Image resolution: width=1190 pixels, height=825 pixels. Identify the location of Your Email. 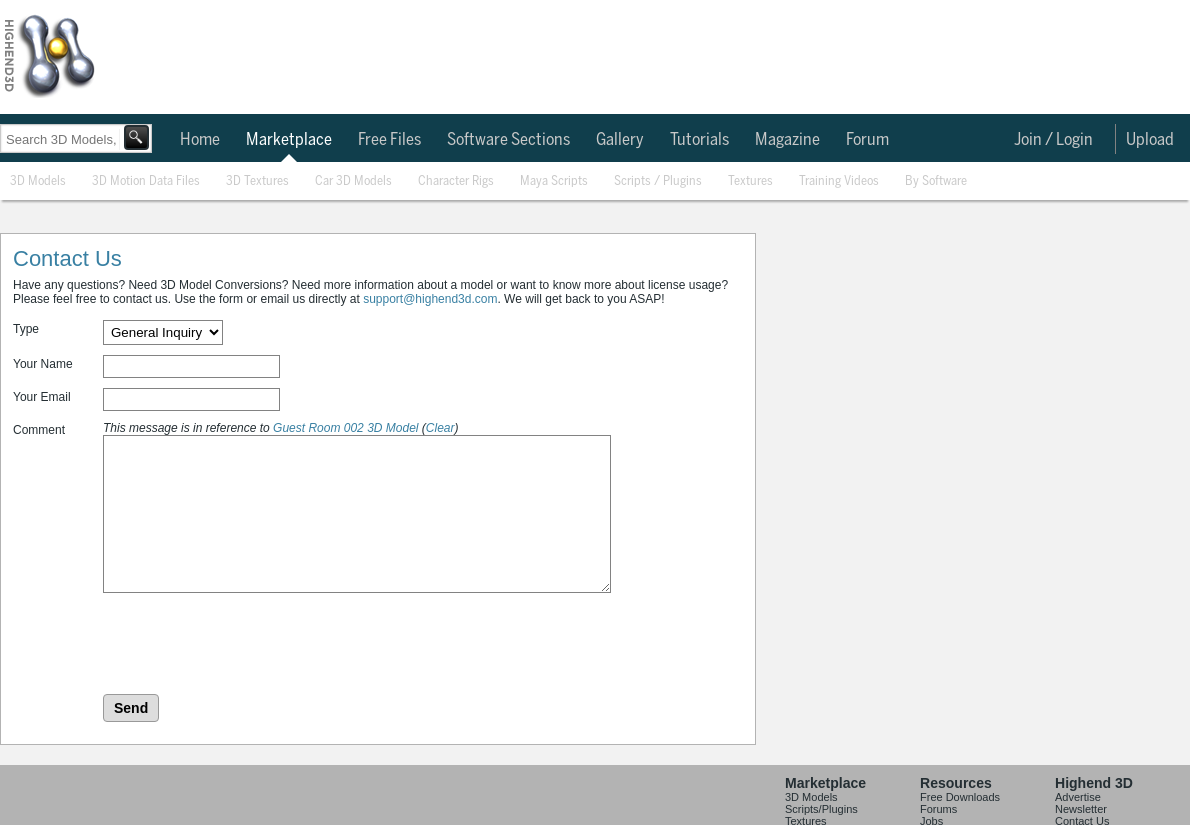
(42, 397).